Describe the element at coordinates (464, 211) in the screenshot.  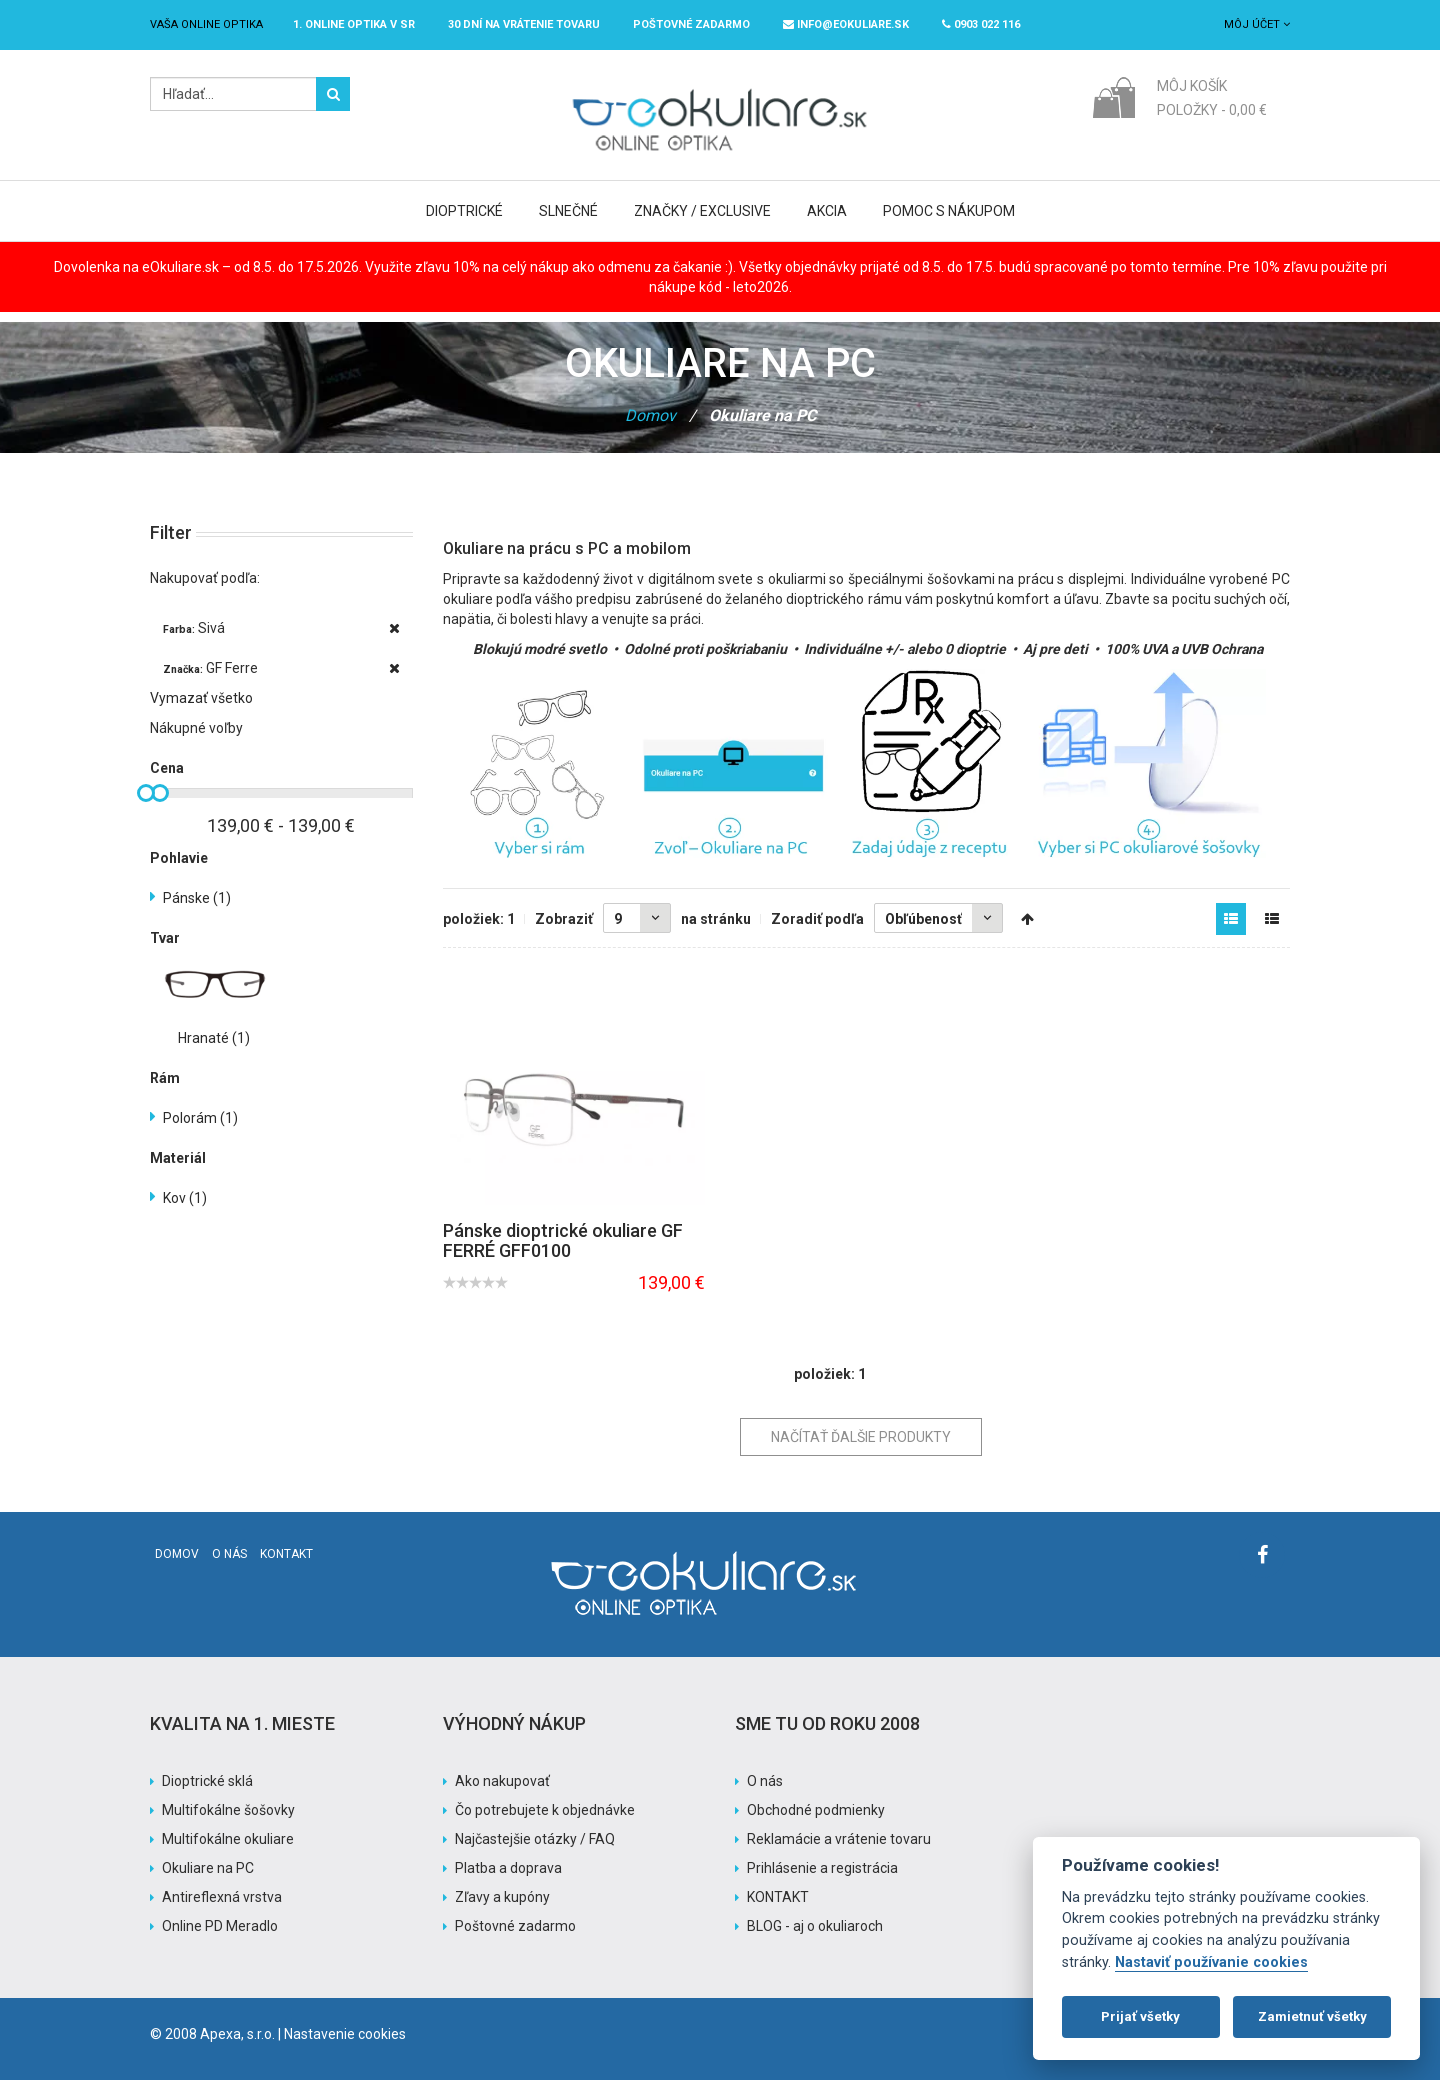
I see `Dioptrické` at that location.